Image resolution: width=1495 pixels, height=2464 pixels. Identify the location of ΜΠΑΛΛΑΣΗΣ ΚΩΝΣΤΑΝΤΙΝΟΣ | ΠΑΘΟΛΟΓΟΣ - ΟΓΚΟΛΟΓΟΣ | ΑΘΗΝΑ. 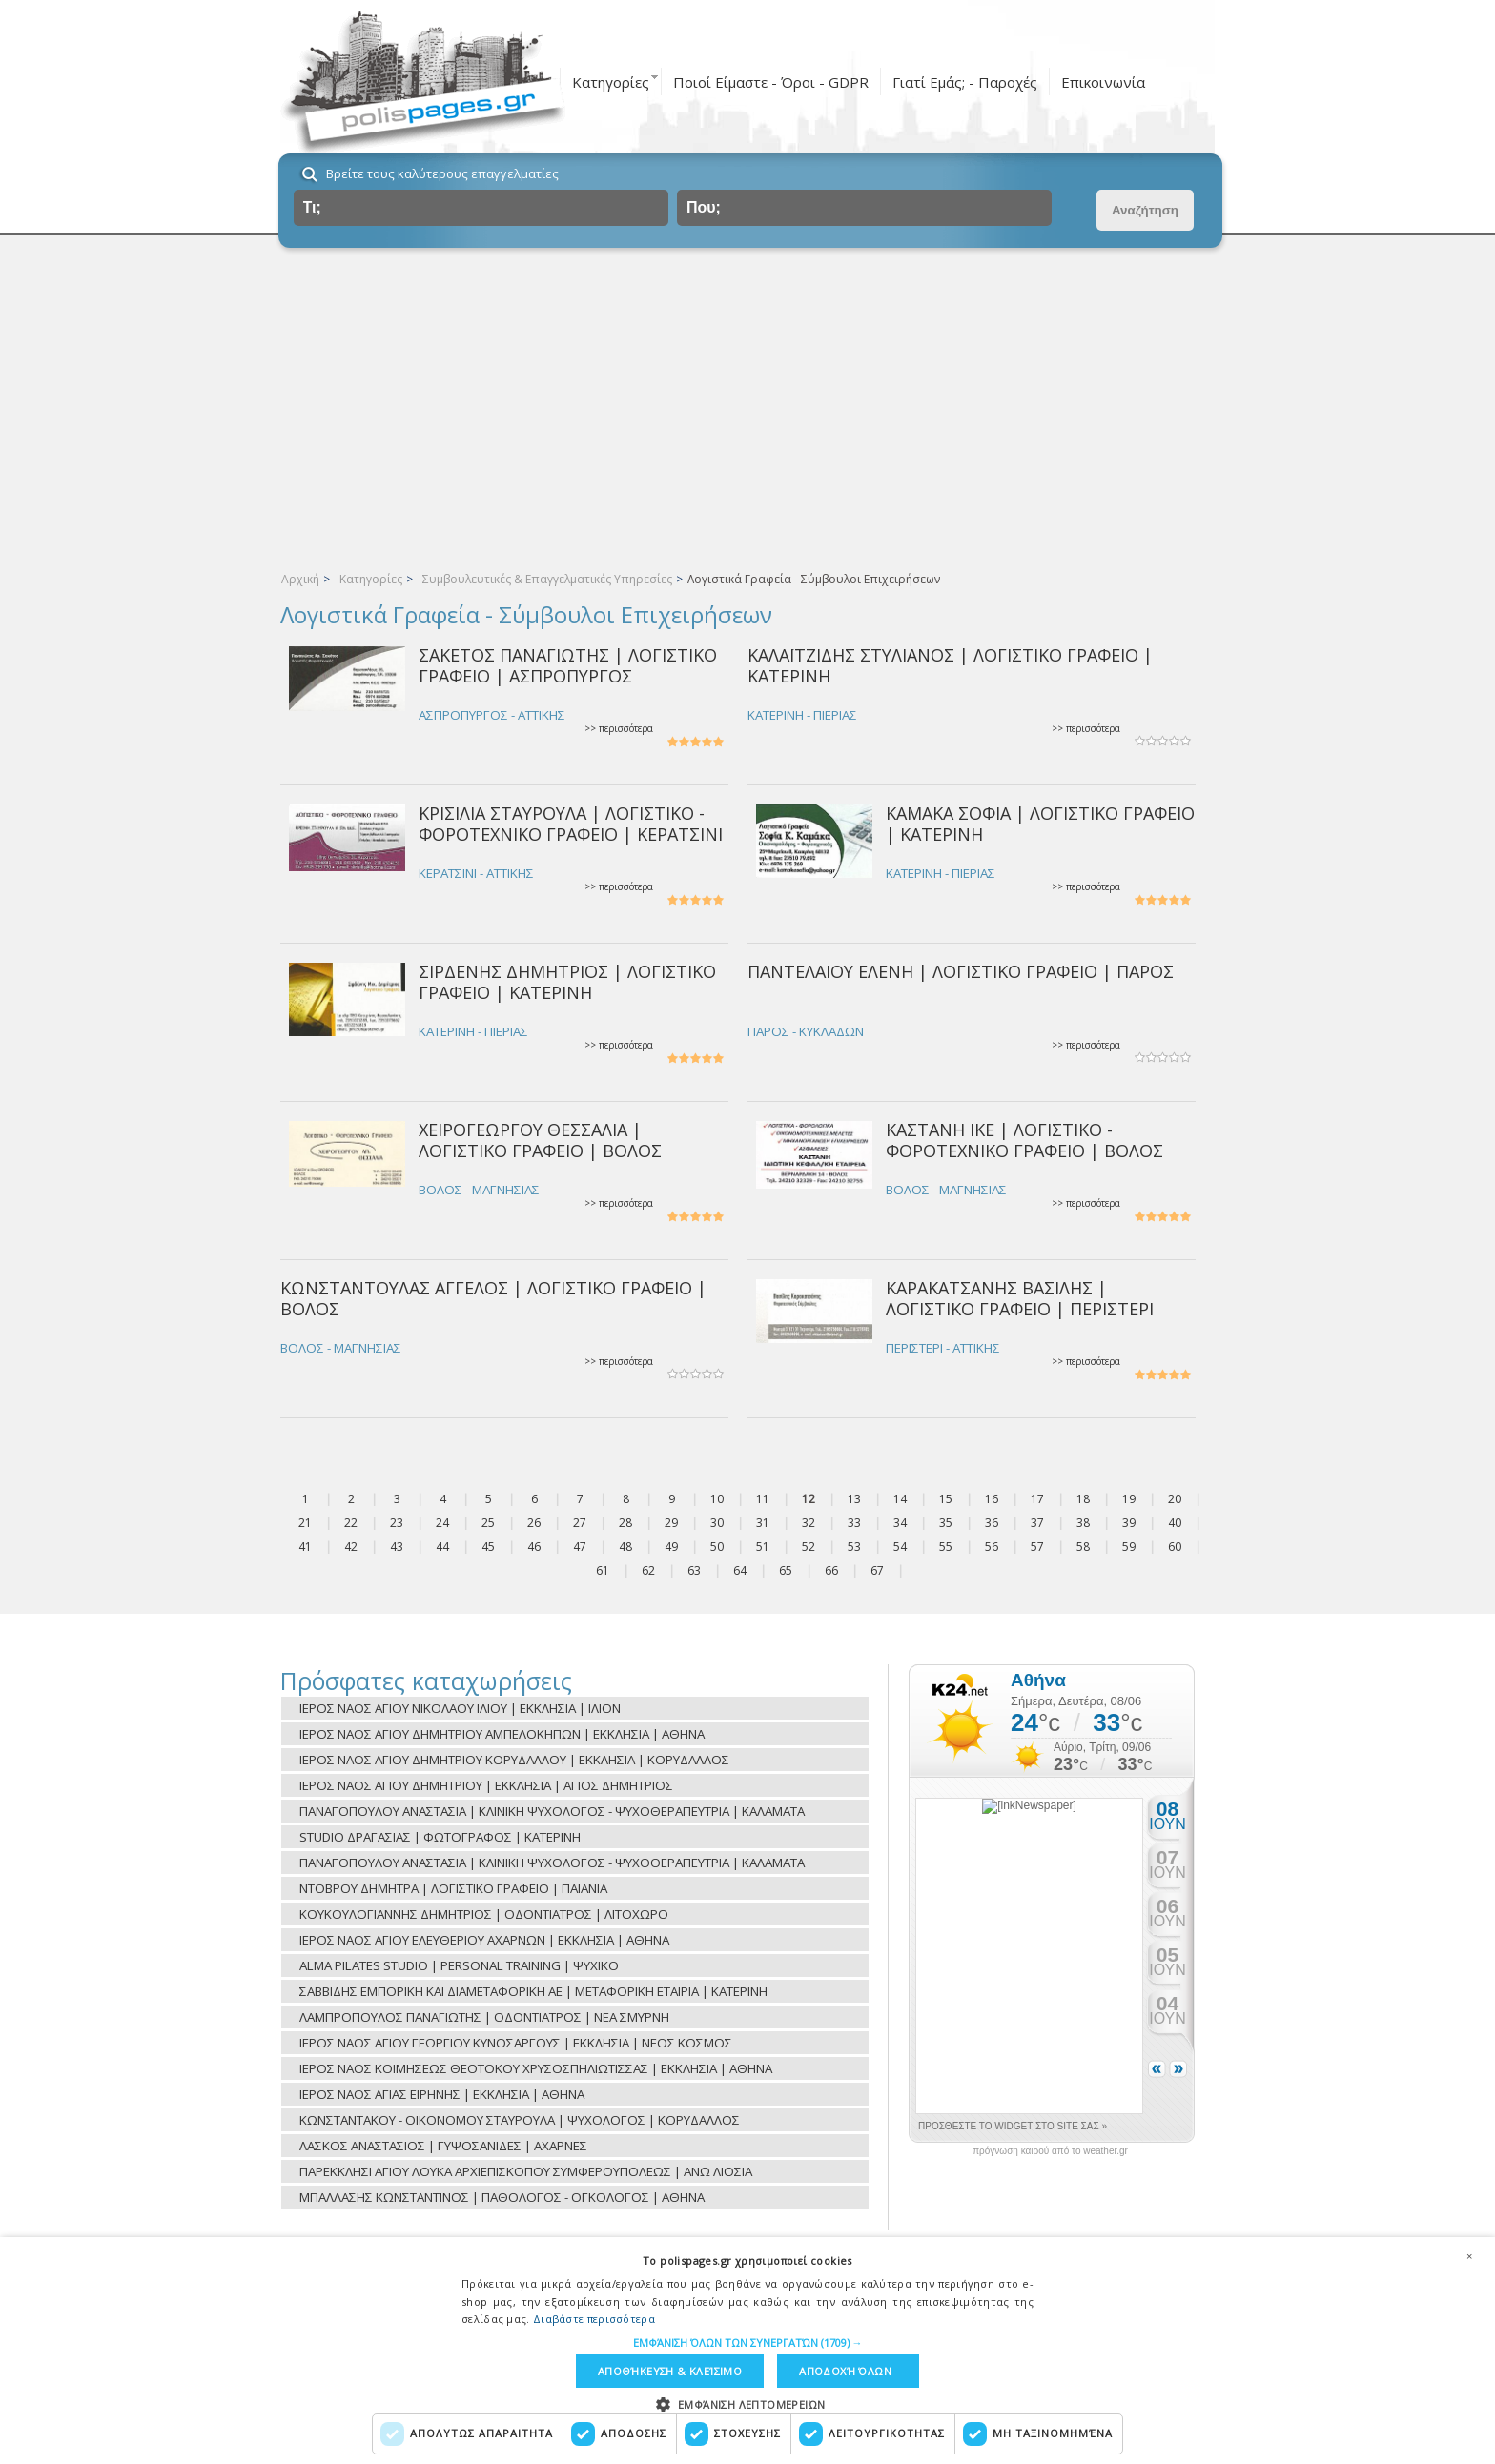
(502, 2197).